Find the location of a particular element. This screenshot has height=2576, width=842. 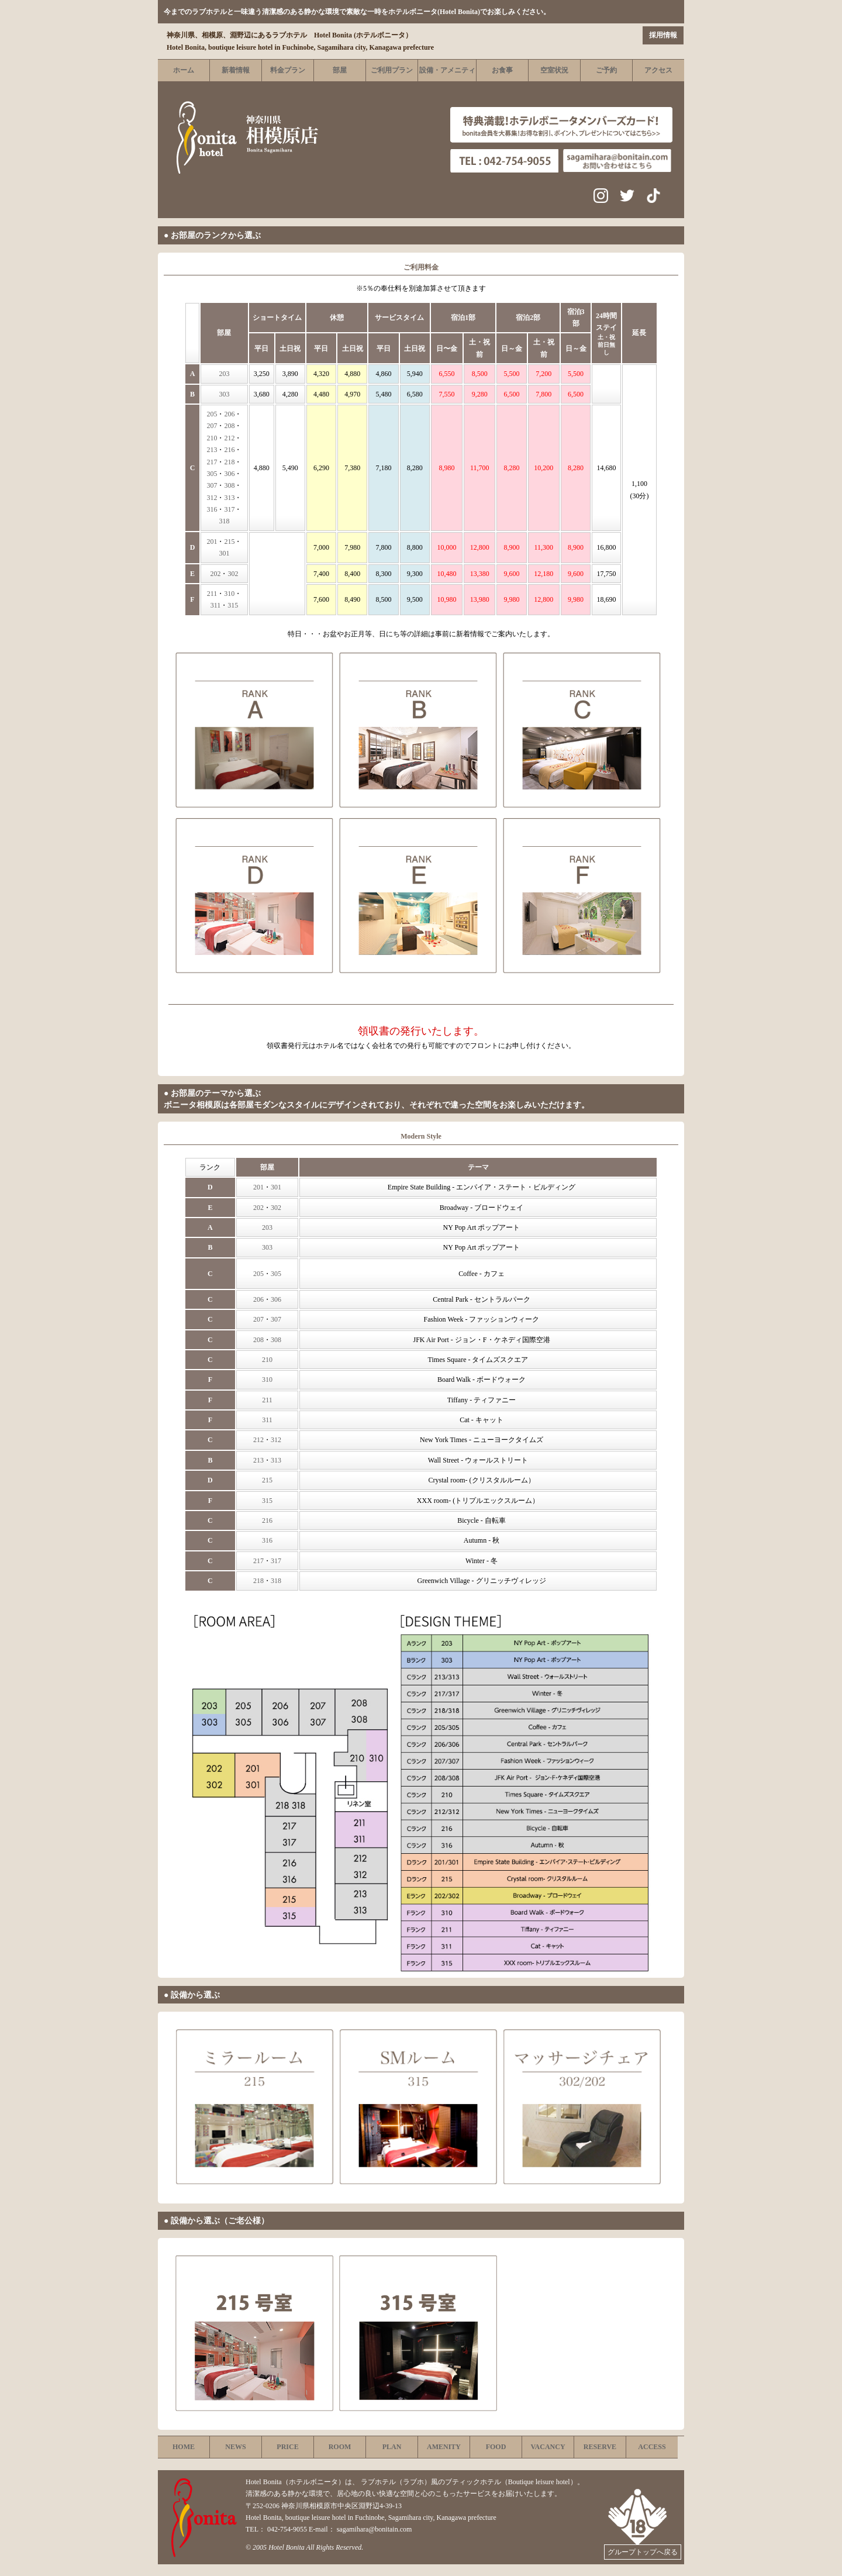

208 is located at coordinates (229, 426).